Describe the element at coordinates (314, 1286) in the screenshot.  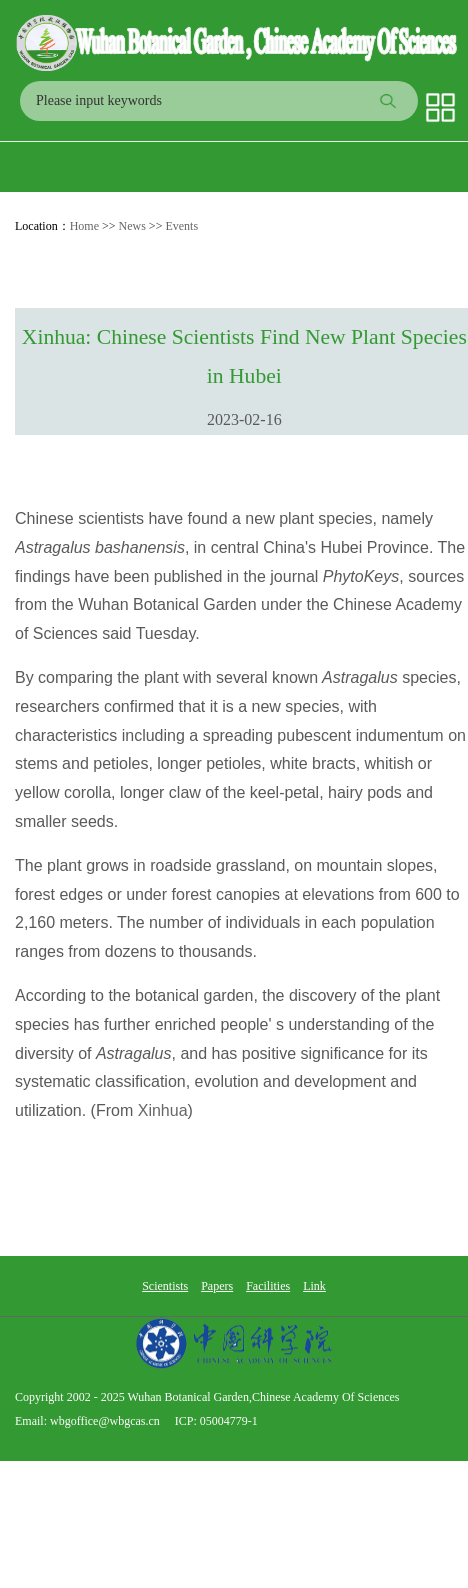
I see `Link` at that location.